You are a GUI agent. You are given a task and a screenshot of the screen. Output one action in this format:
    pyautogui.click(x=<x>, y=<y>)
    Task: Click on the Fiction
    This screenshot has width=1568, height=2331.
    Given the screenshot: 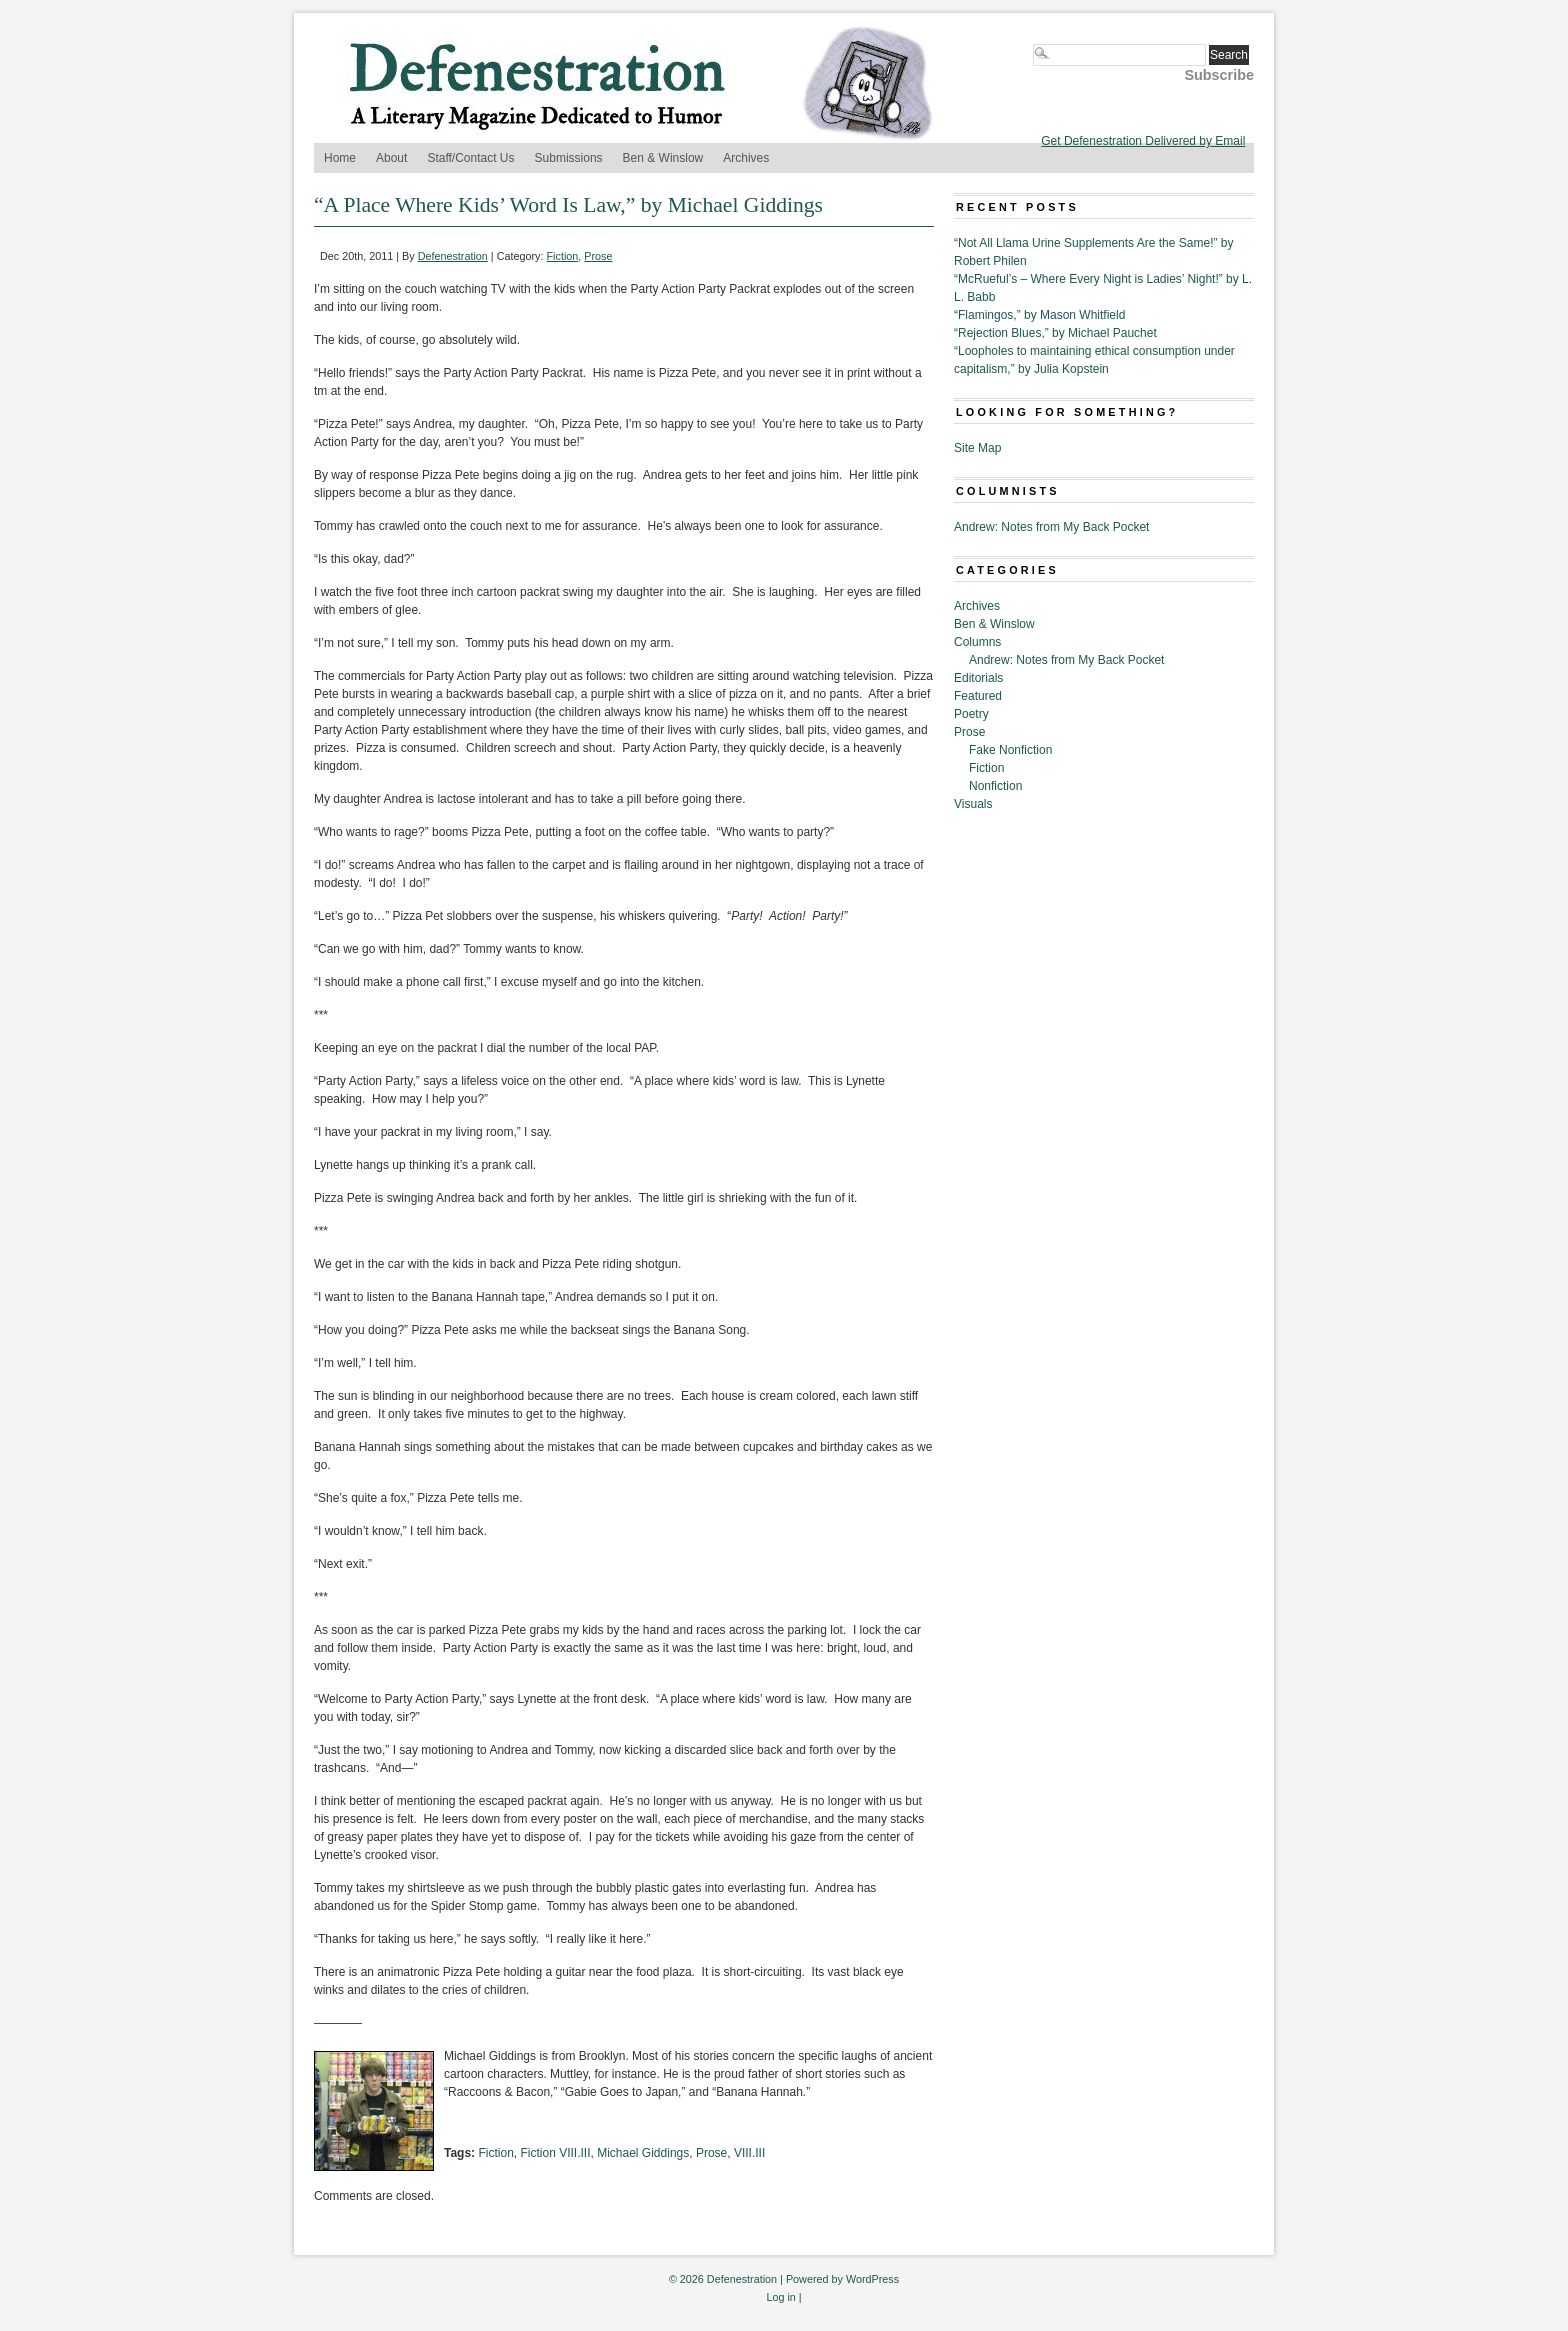 What is the action you would take?
    pyautogui.click(x=563, y=256)
    